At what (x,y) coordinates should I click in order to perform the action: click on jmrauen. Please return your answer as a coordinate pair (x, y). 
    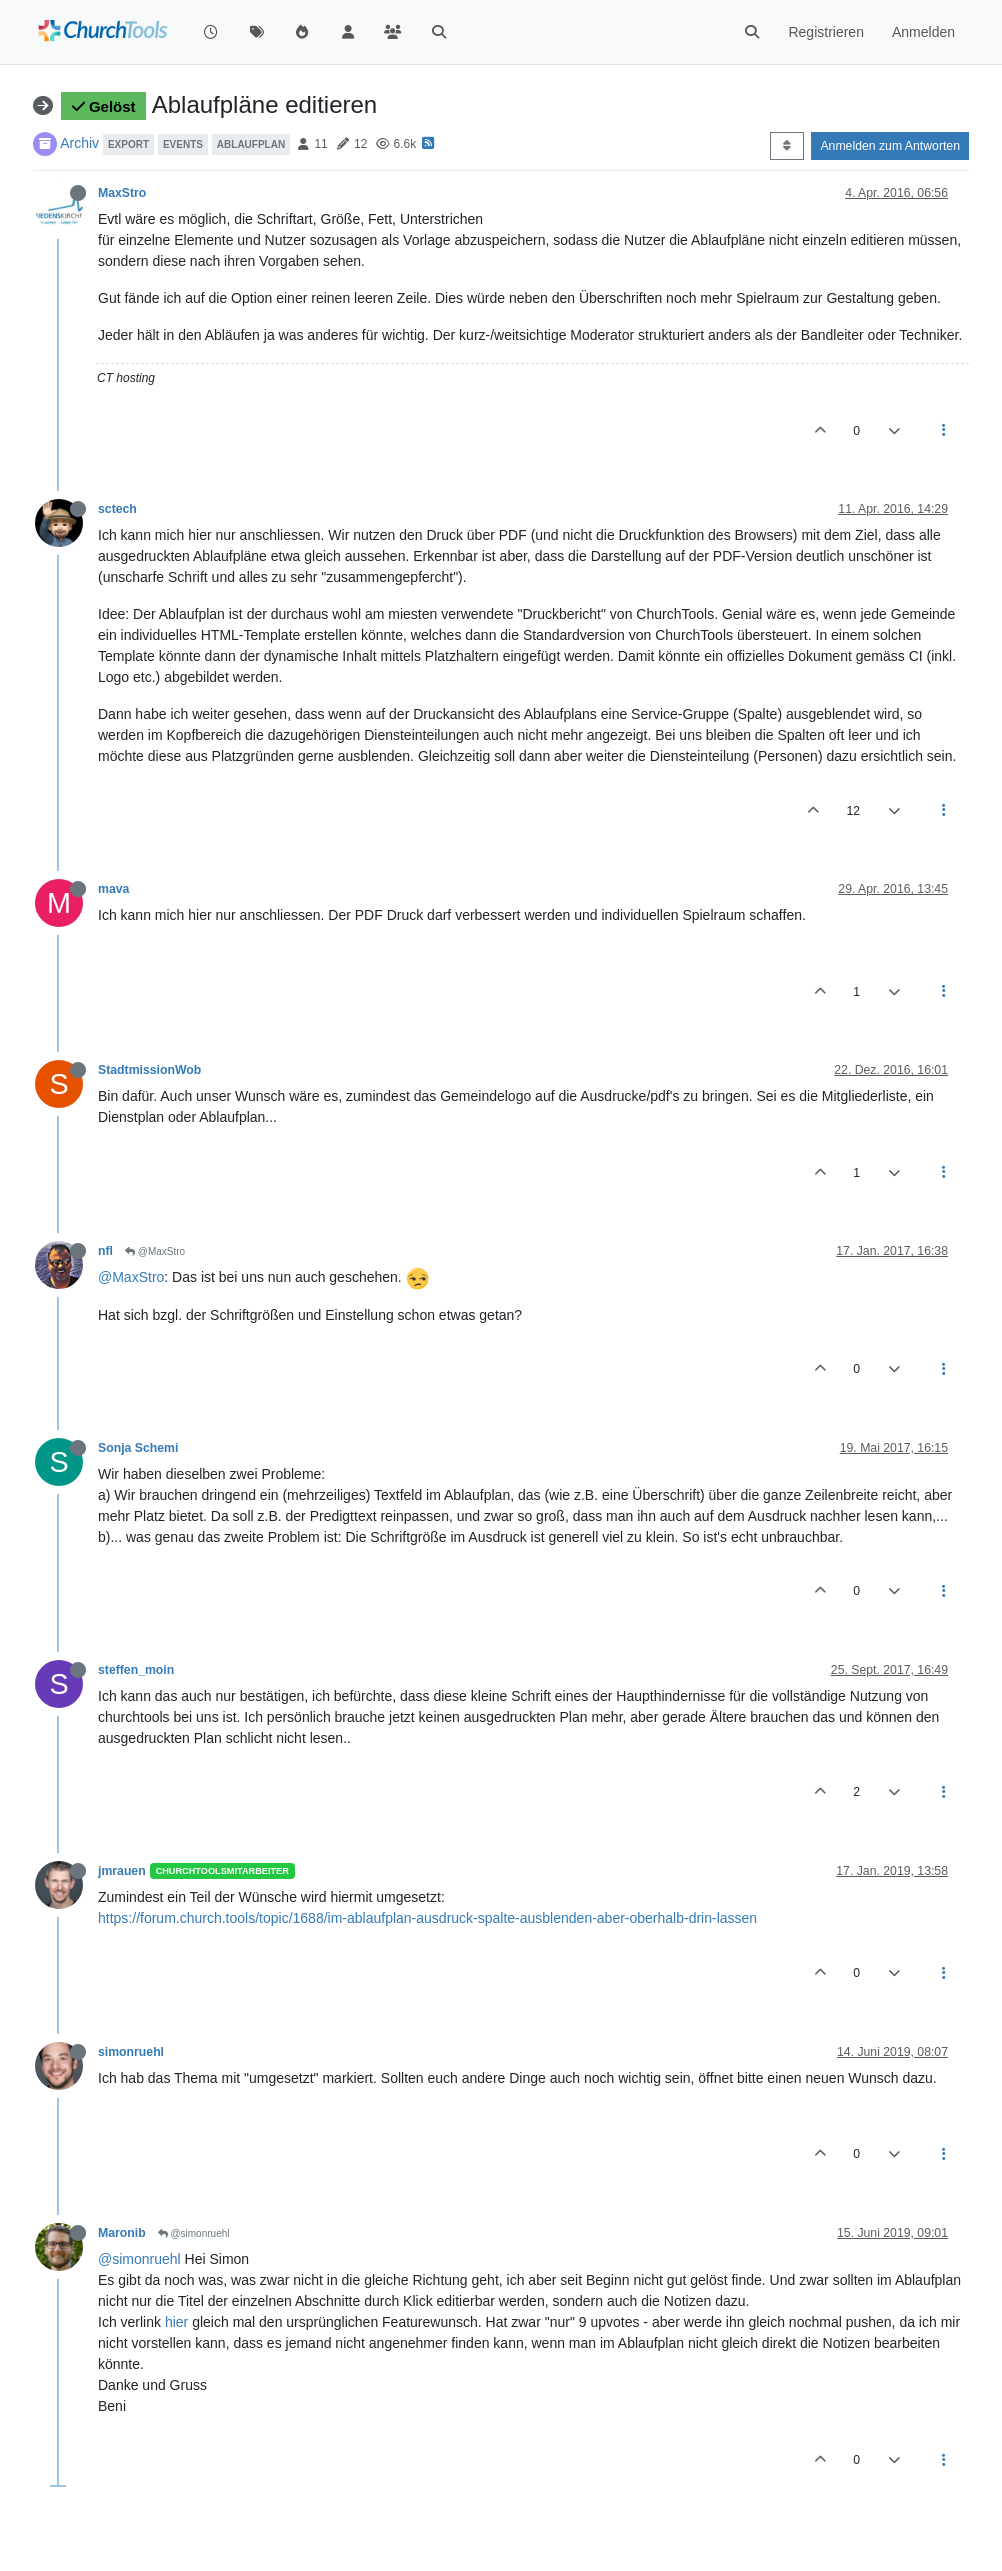
    Looking at the image, I should click on (122, 1871).